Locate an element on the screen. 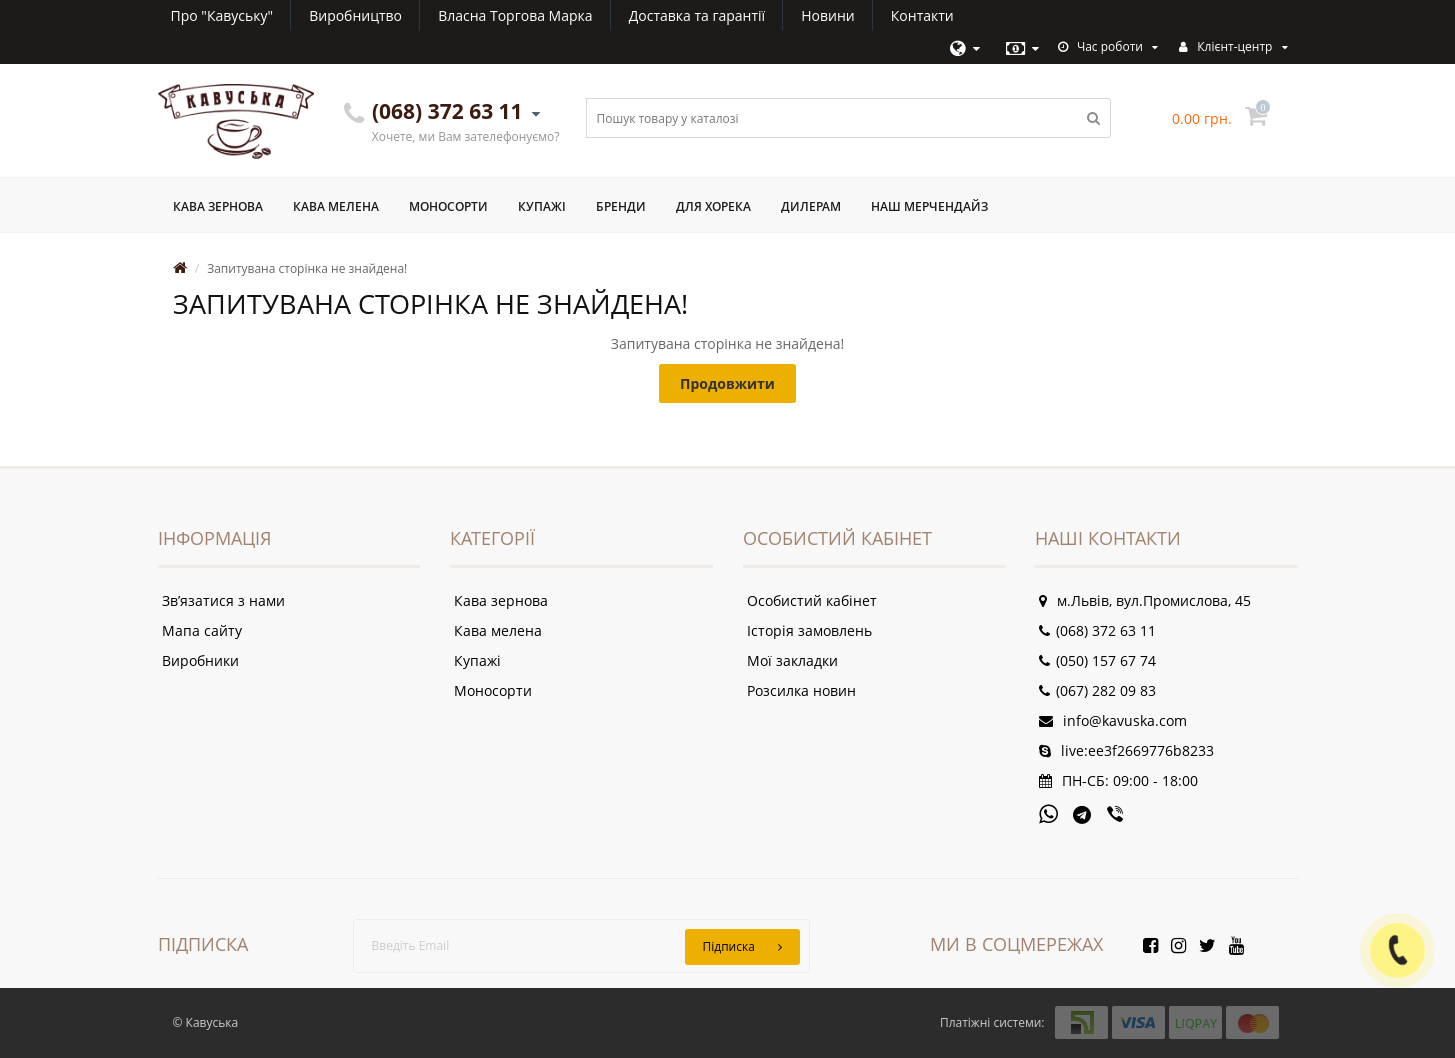  Кава зернова is located at coordinates (218, 206).